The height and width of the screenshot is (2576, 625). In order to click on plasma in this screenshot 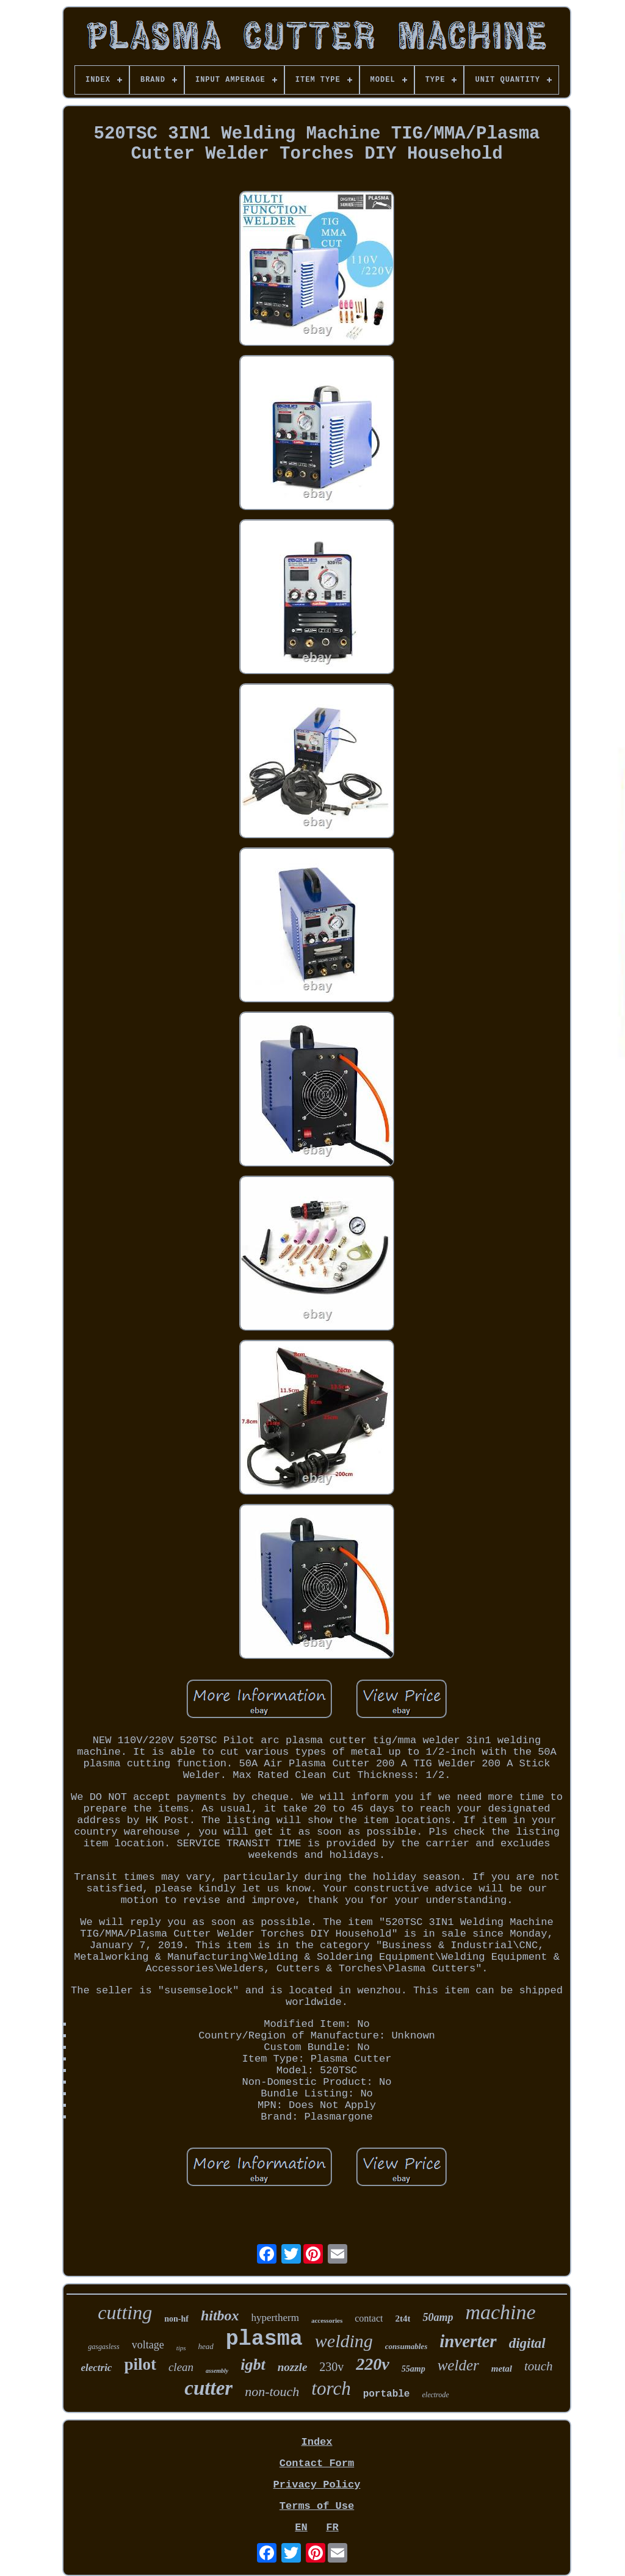, I will do `click(264, 2339)`.